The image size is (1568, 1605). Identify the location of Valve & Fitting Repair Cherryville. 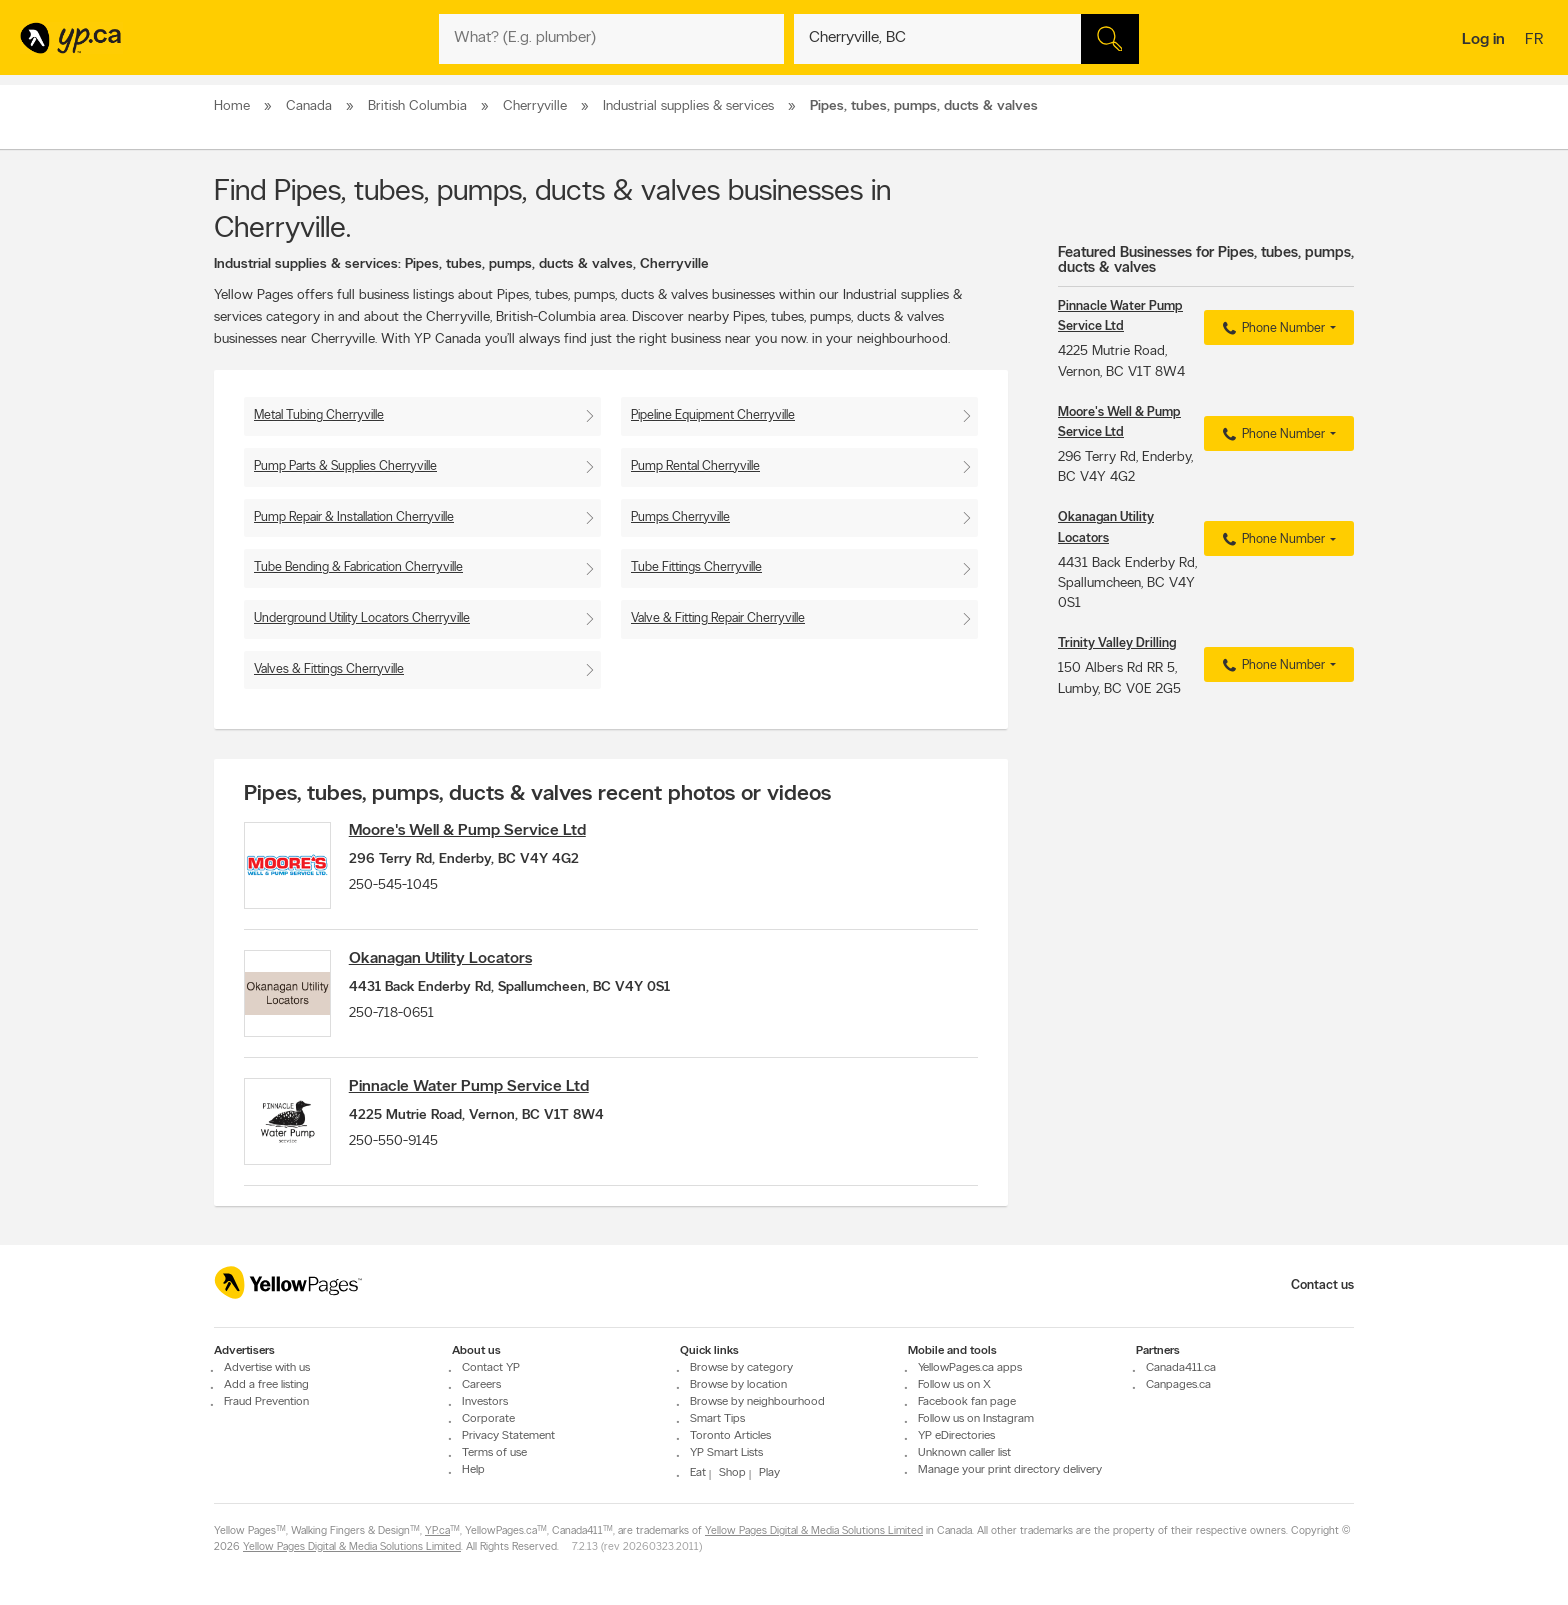
(718, 618).